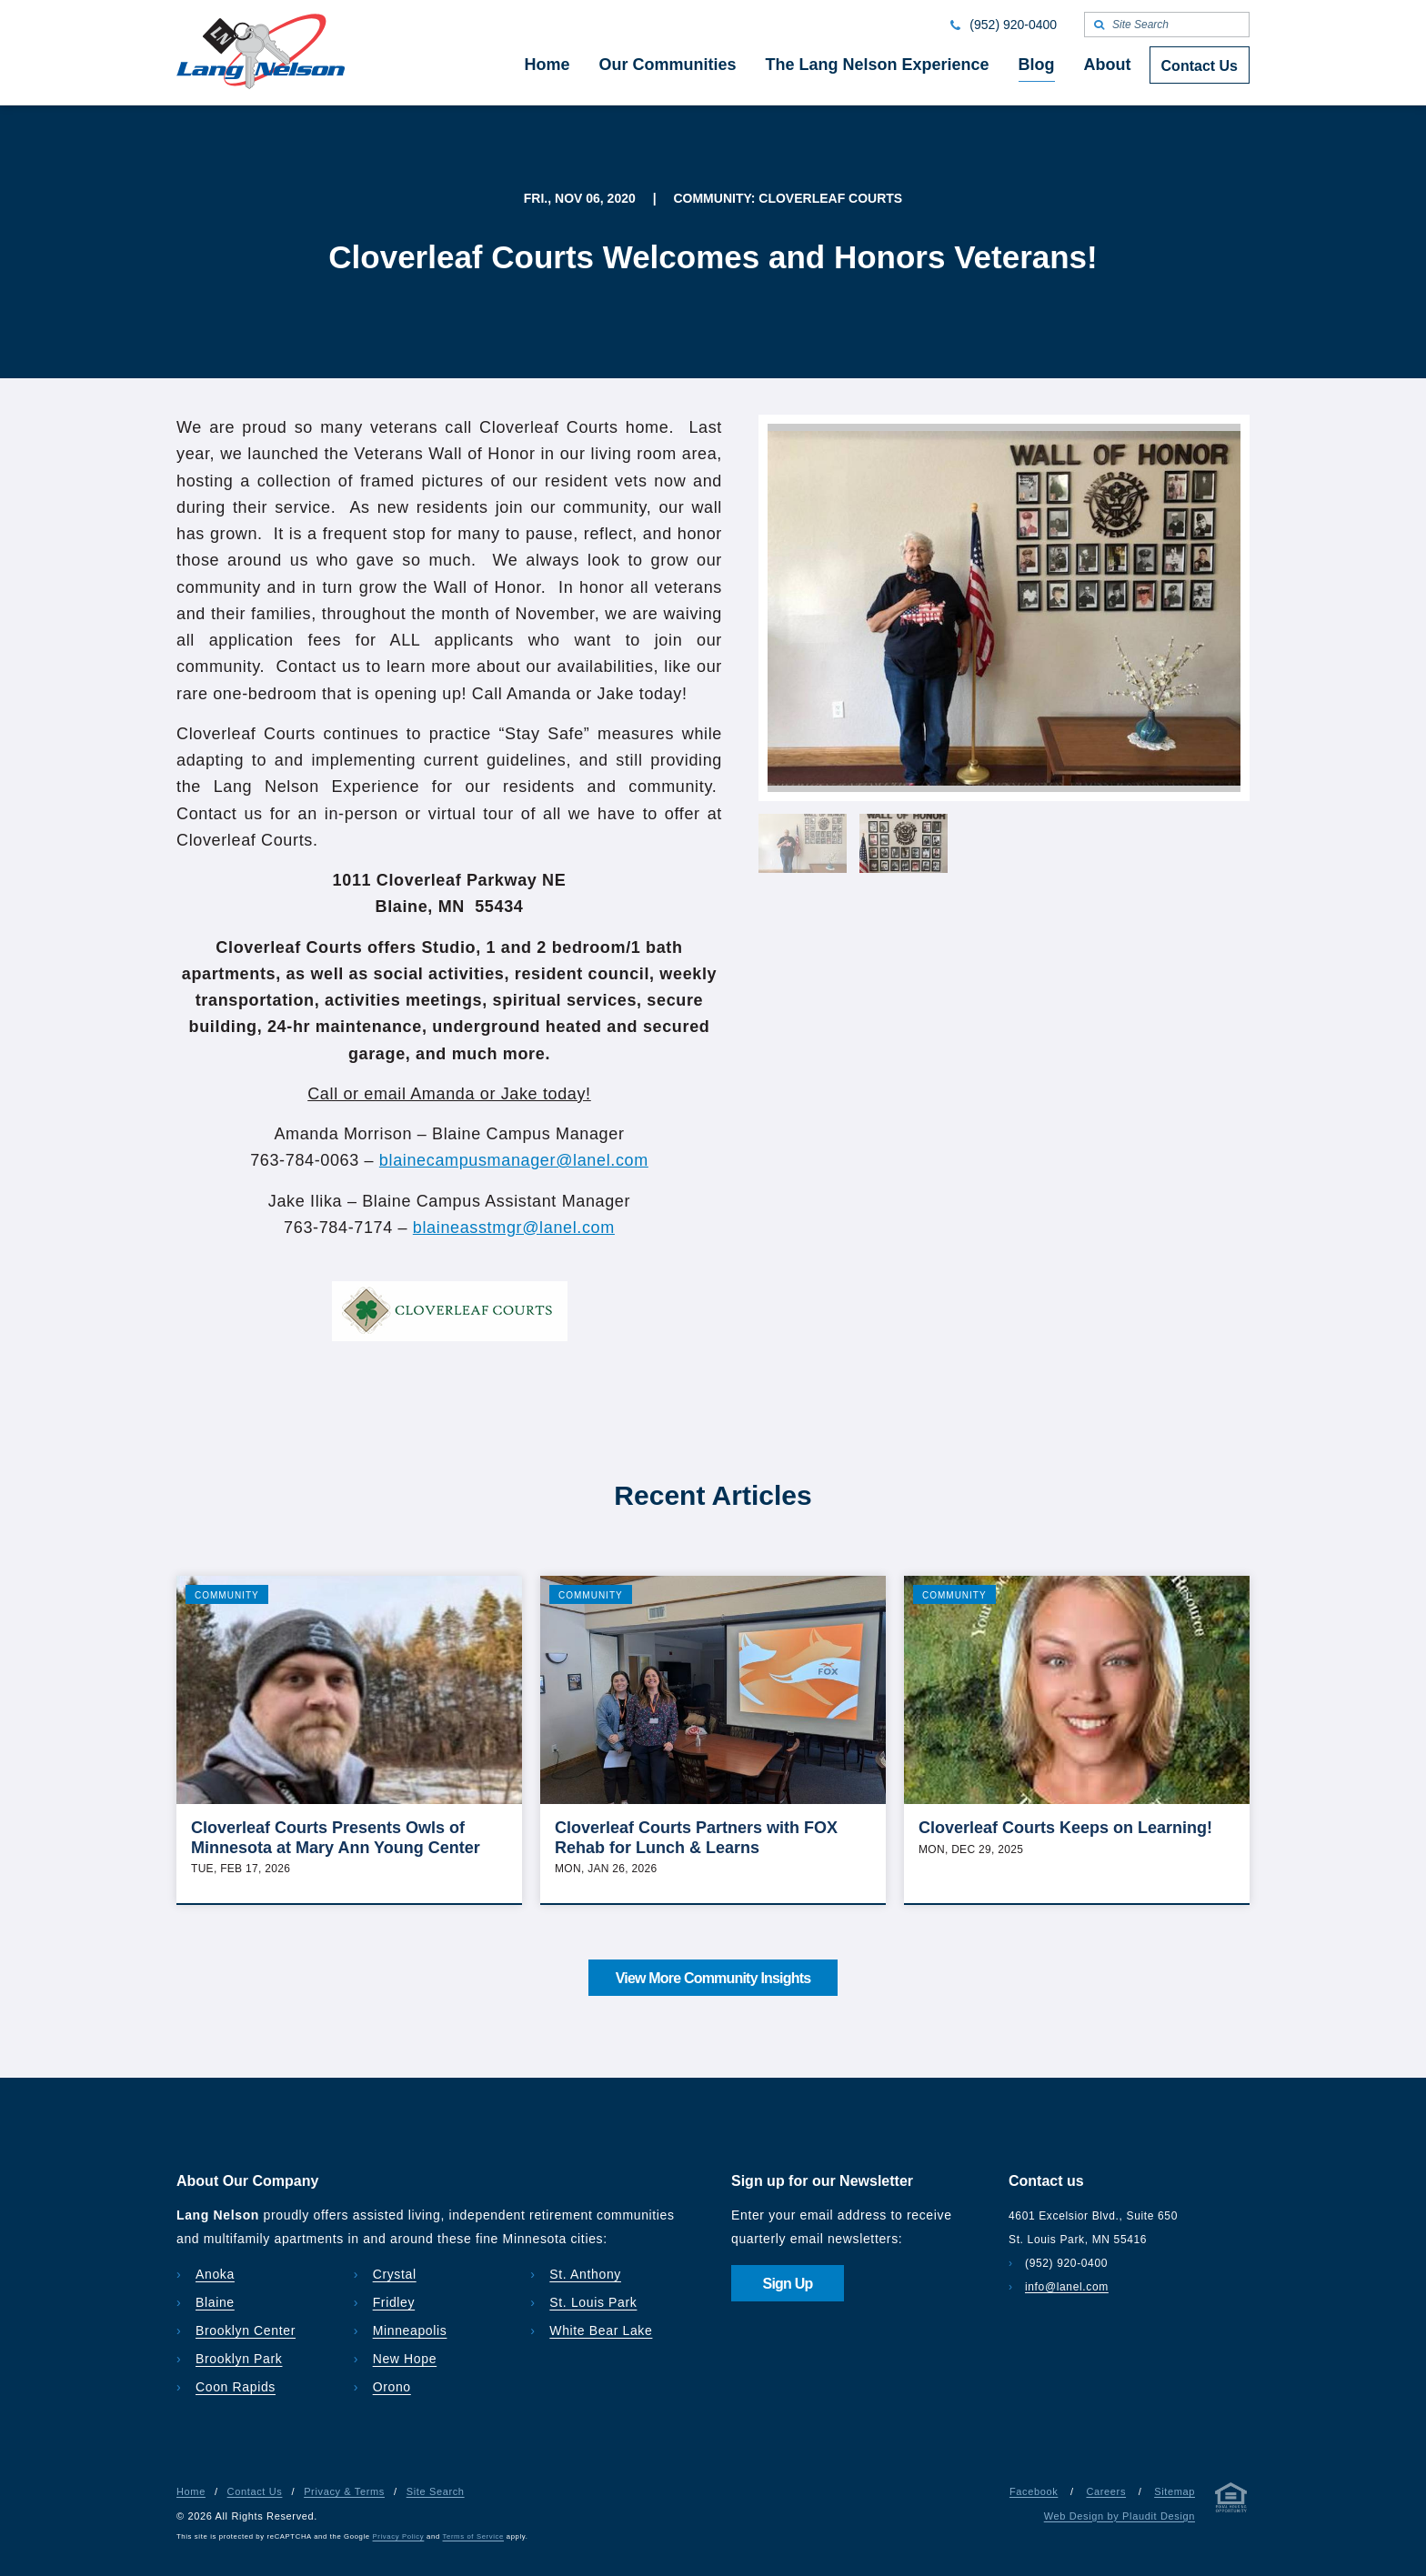 The width and height of the screenshot is (1426, 2576). Describe the element at coordinates (593, 2302) in the screenshot. I see `St. Louis Park` at that location.